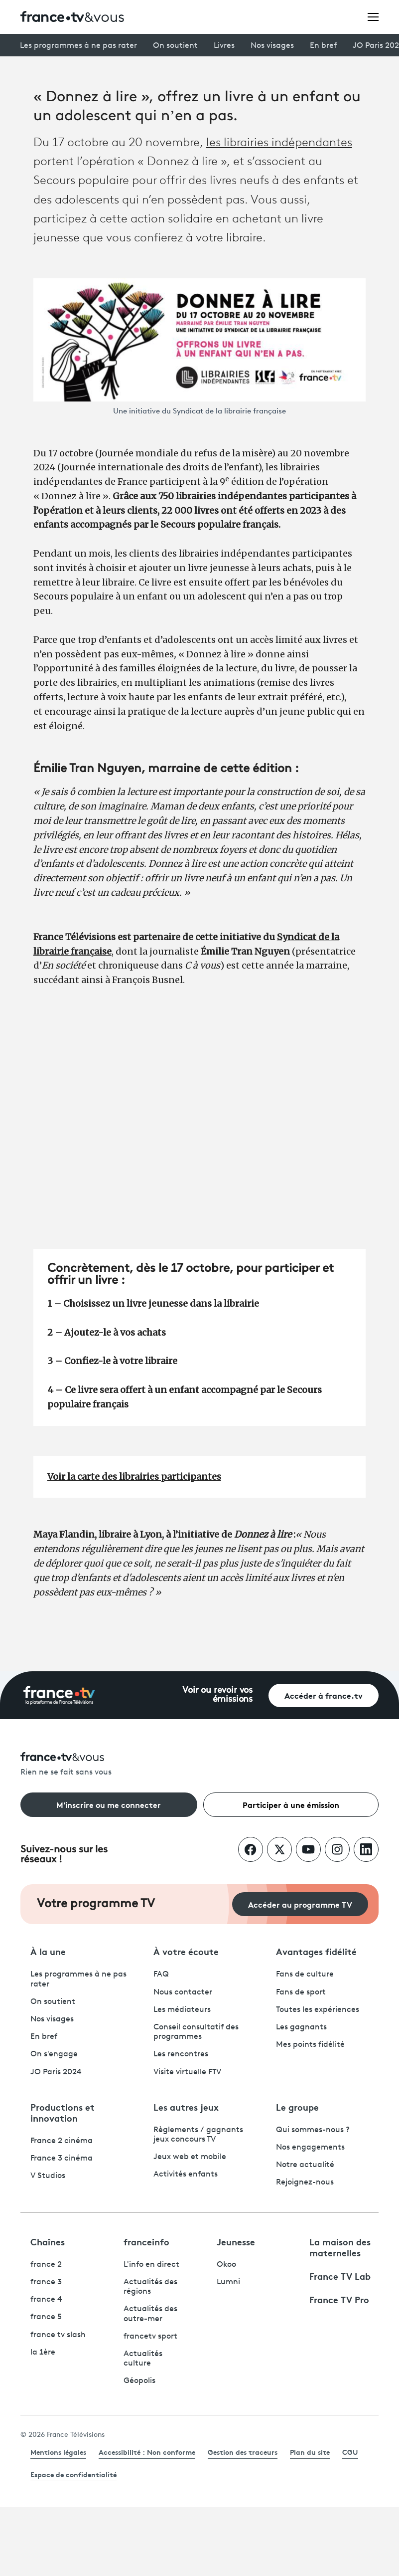 The width and height of the screenshot is (399, 2576). Describe the element at coordinates (42, 2353) in the screenshot. I see `la 1ère [La 1ère - ouvre un nouvel onglet]` at that location.